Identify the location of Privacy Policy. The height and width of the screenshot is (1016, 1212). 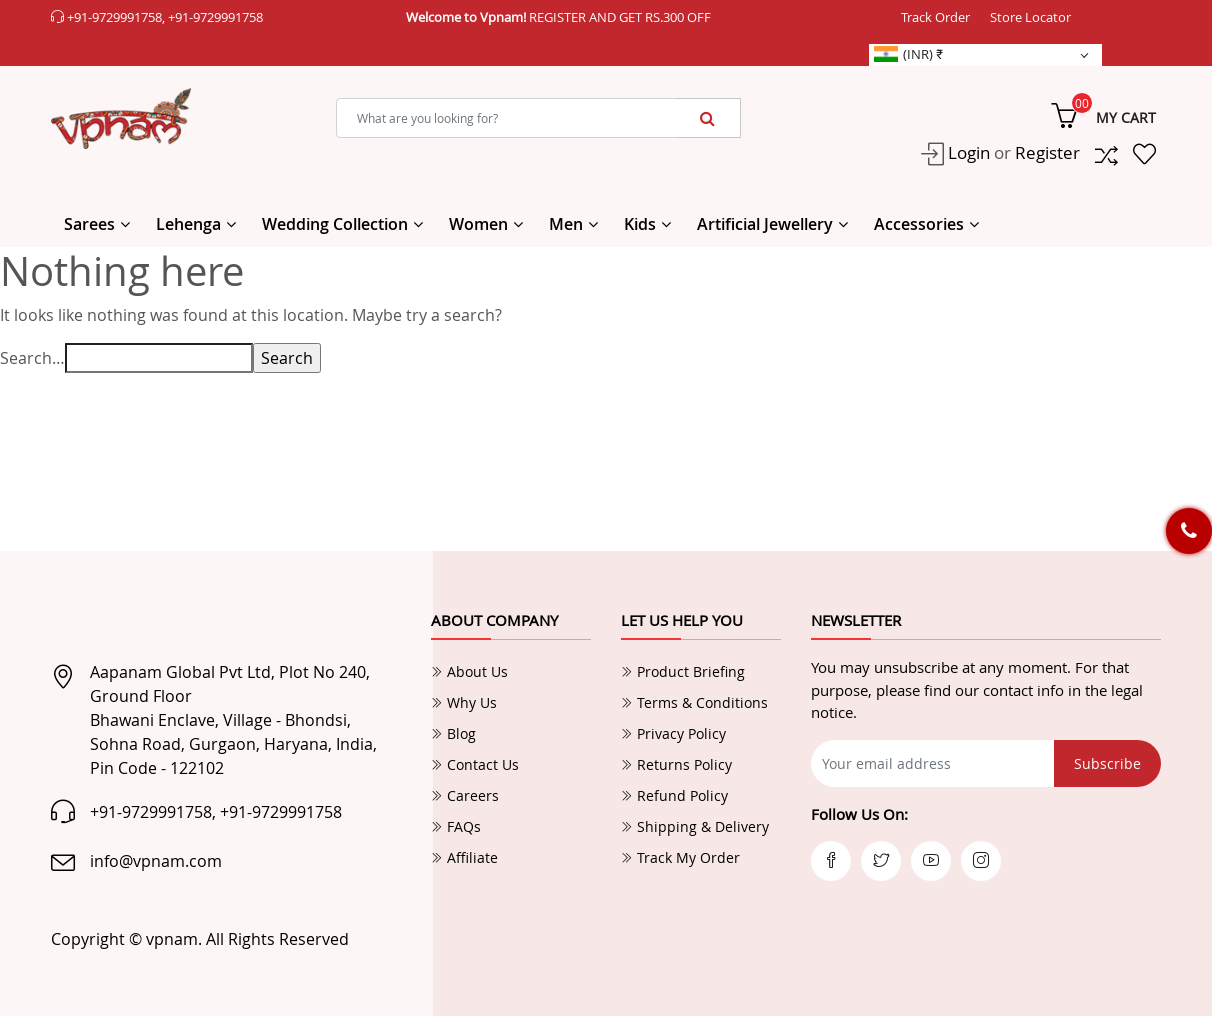
(673, 733).